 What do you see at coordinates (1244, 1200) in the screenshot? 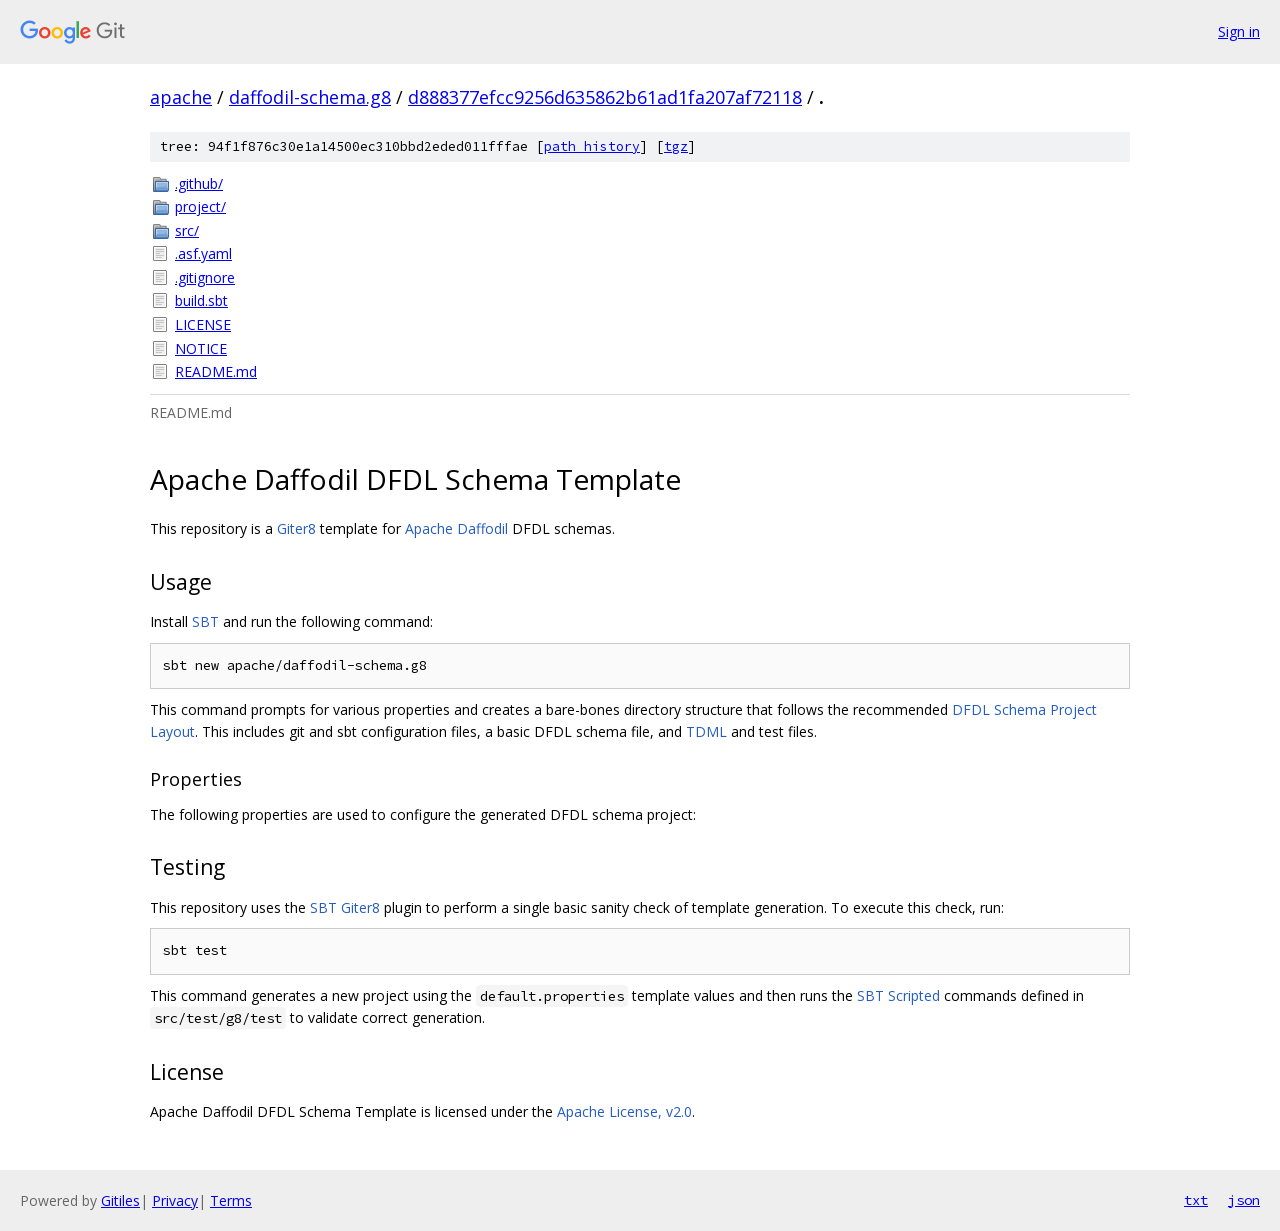
I see `json` at bounding box center [1244, 1200].